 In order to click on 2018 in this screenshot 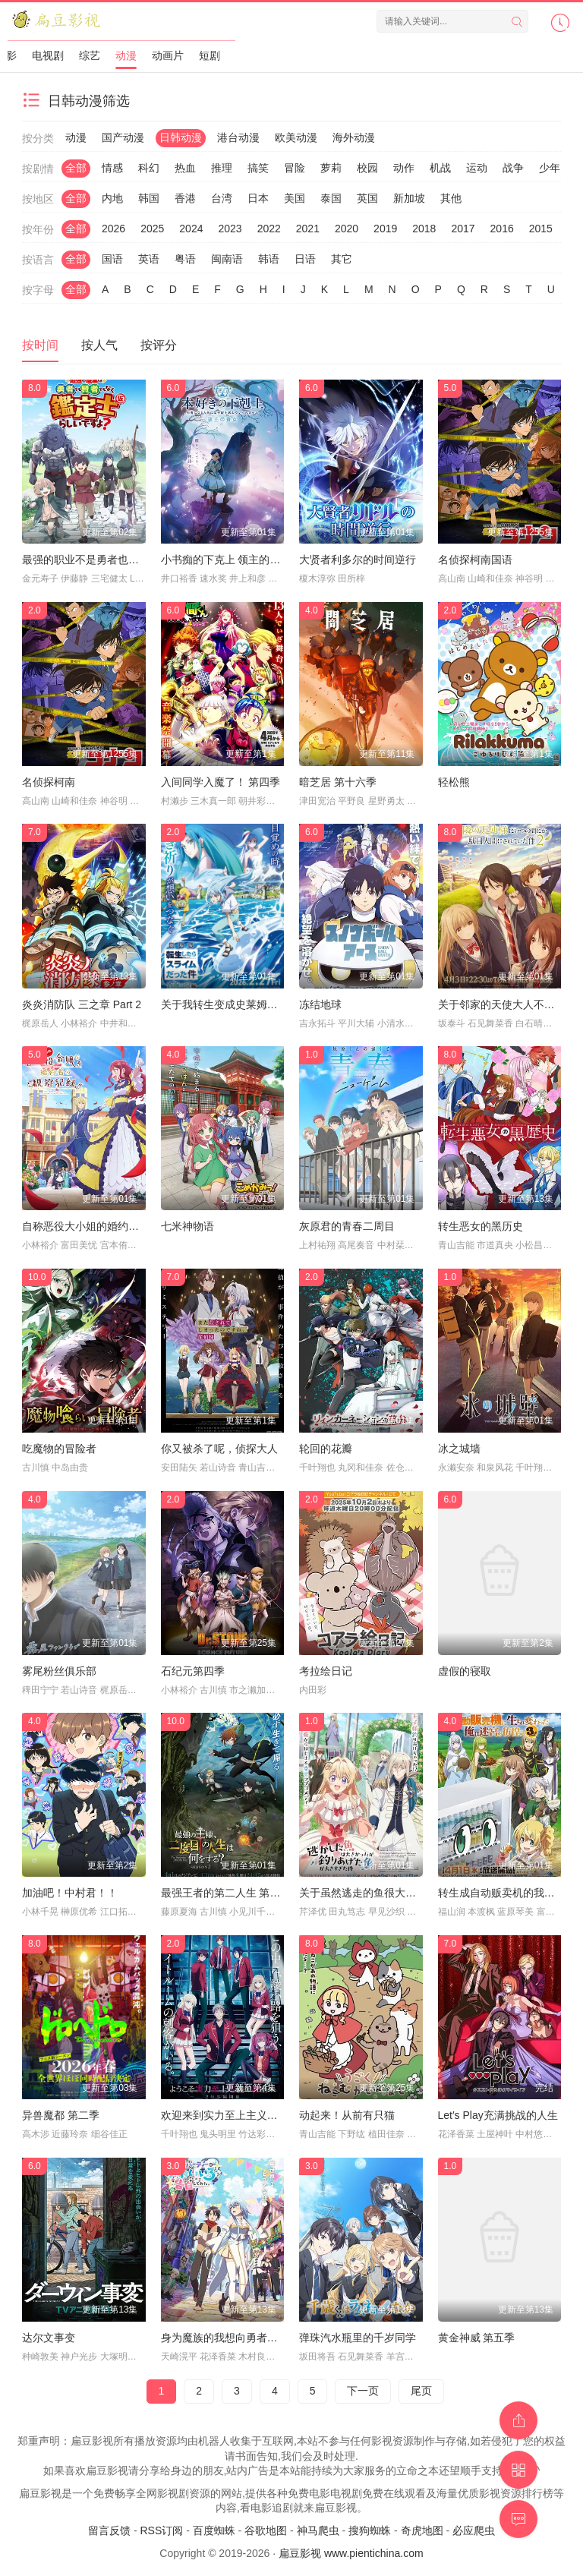, I will do `click(424, 228)`.